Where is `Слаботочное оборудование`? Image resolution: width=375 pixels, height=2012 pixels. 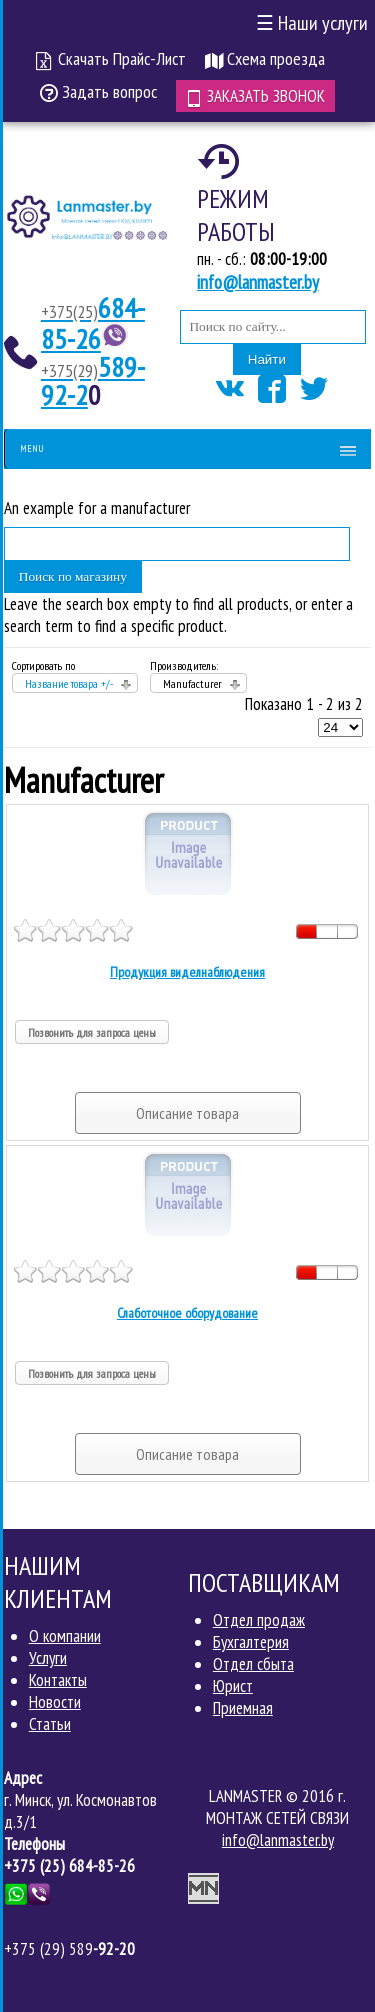
Слаботочное оборудование is located at coordinates (187, 1313).